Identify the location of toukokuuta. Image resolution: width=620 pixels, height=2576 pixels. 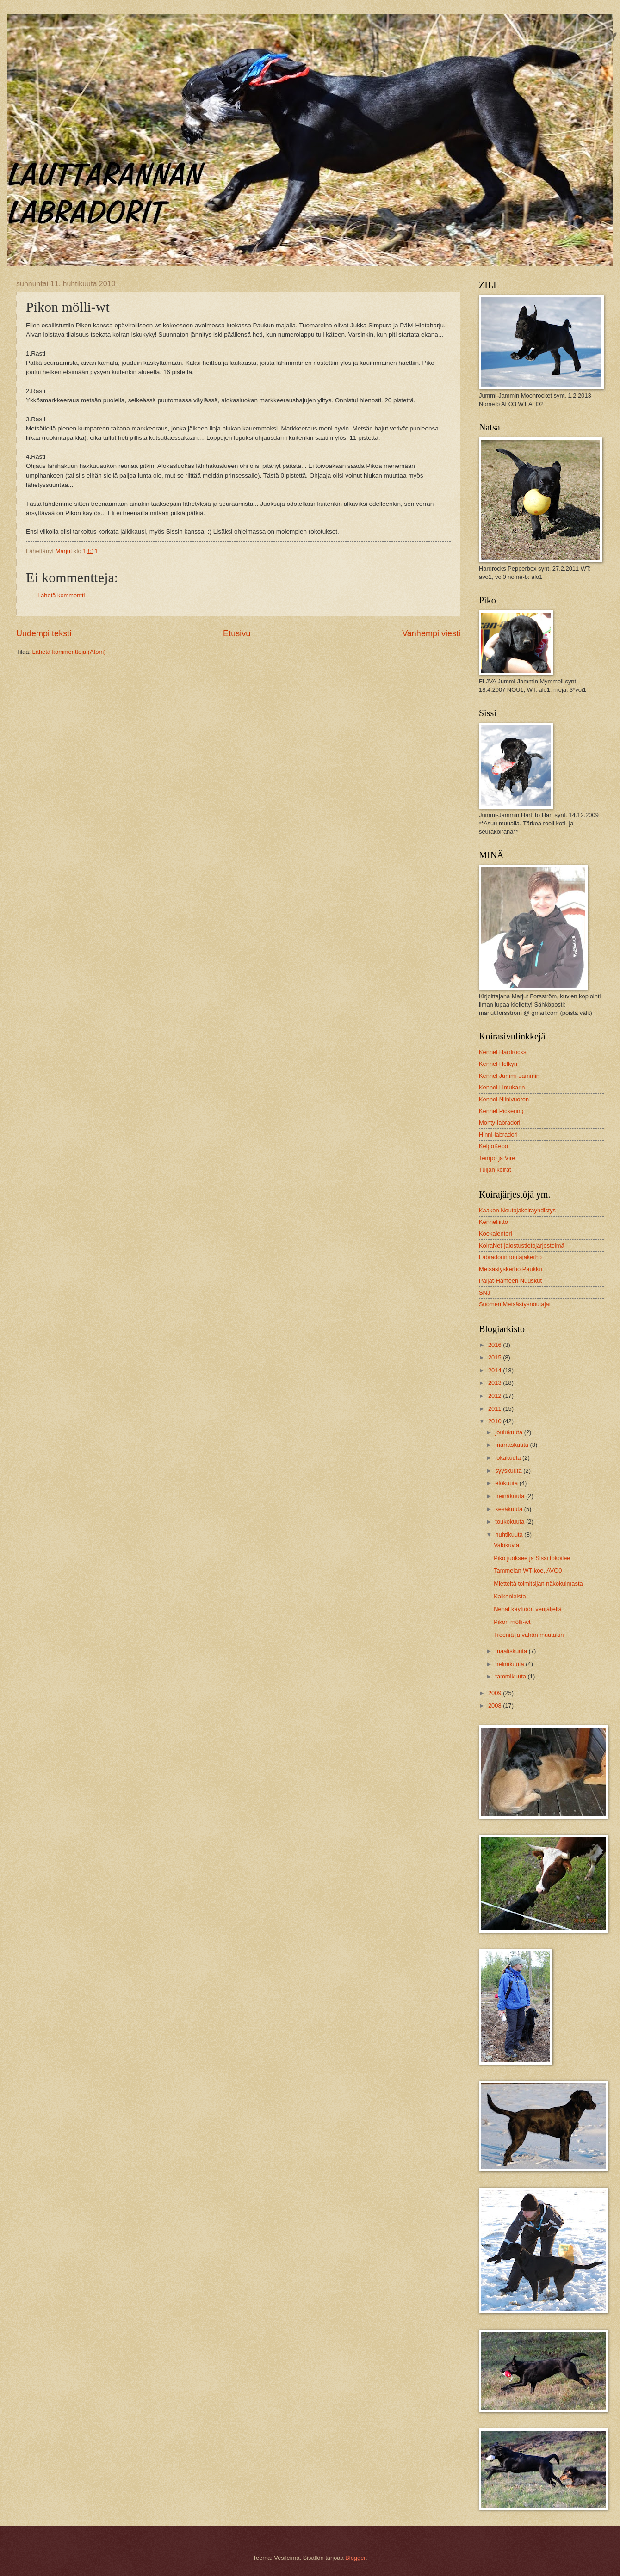
(510, 1521).